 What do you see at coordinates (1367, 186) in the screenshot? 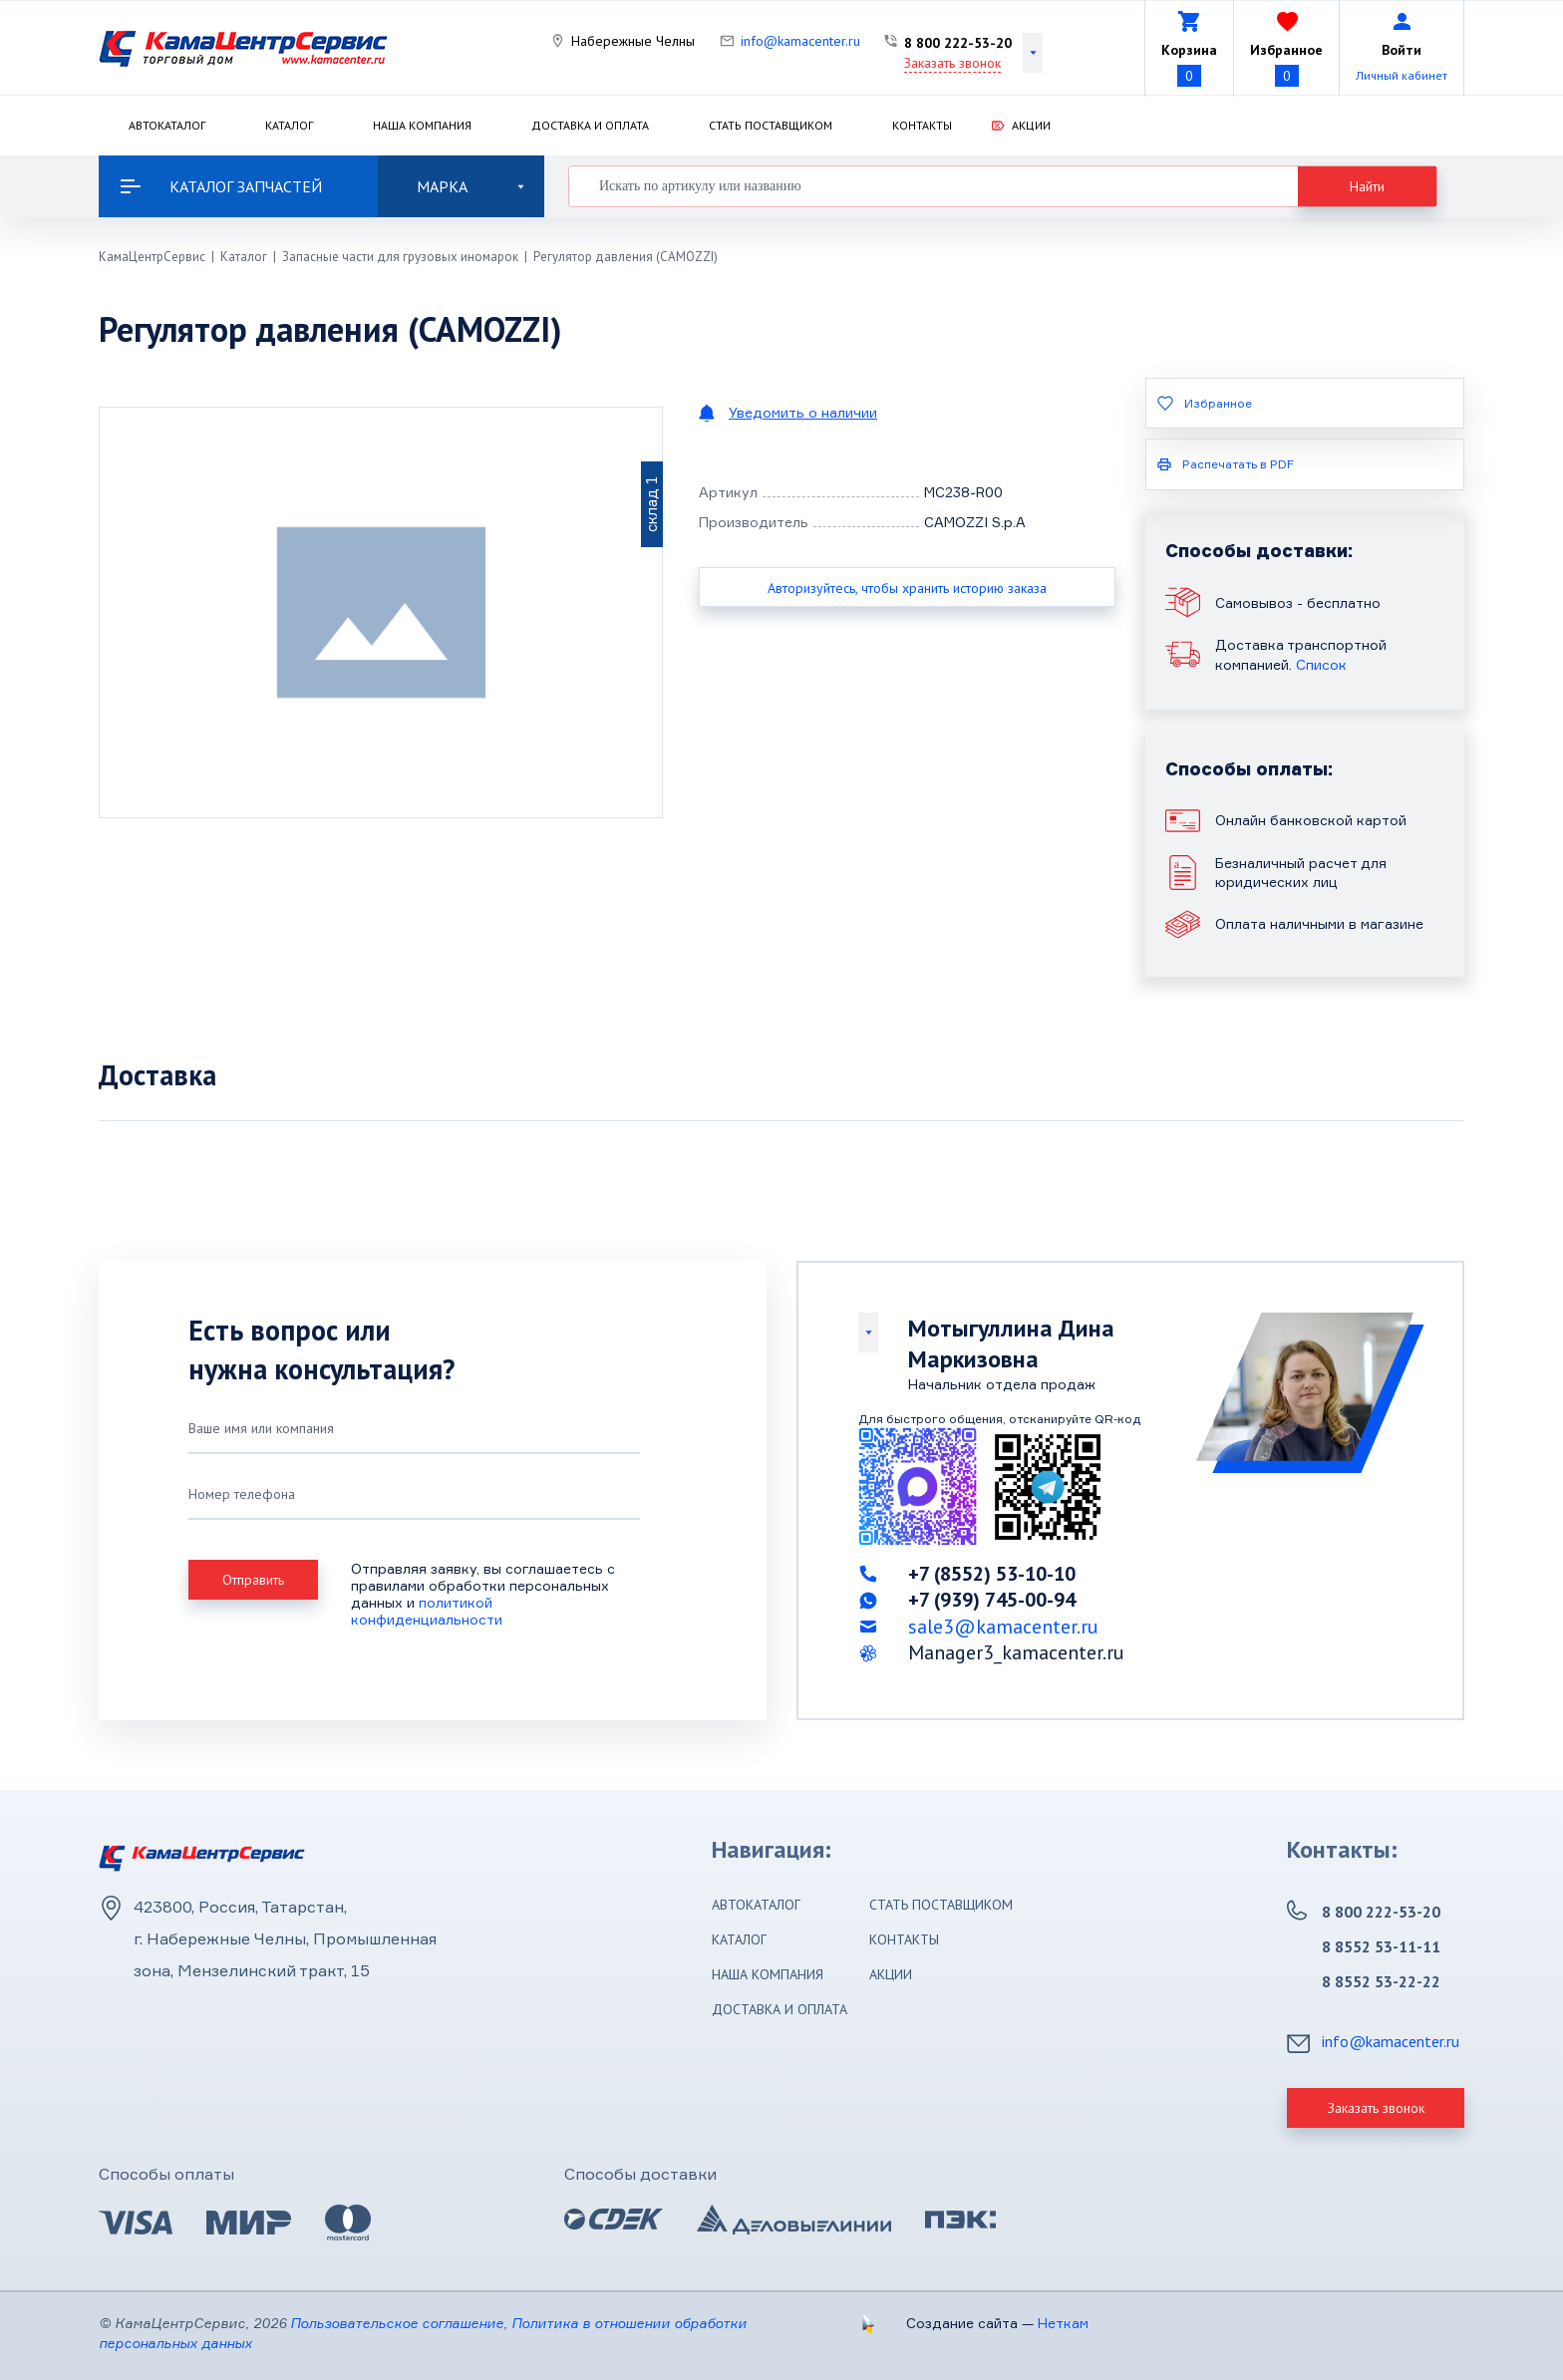
I see `Найти` at bounding box center [1367, 186].